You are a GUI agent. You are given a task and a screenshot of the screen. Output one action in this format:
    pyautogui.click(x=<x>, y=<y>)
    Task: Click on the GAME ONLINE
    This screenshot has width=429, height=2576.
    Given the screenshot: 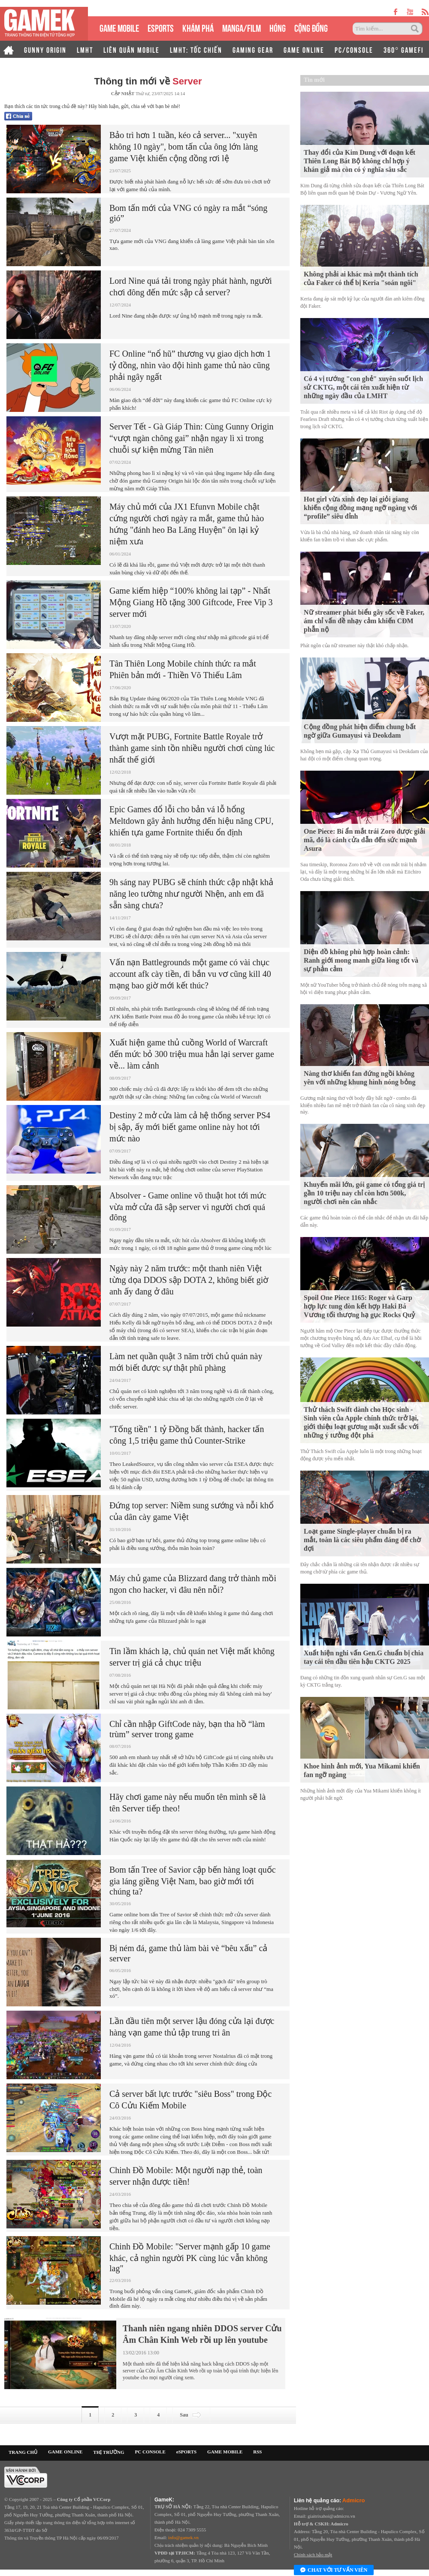 What is the action you would take?
    pyautogui.click(x=304, y=49)
    